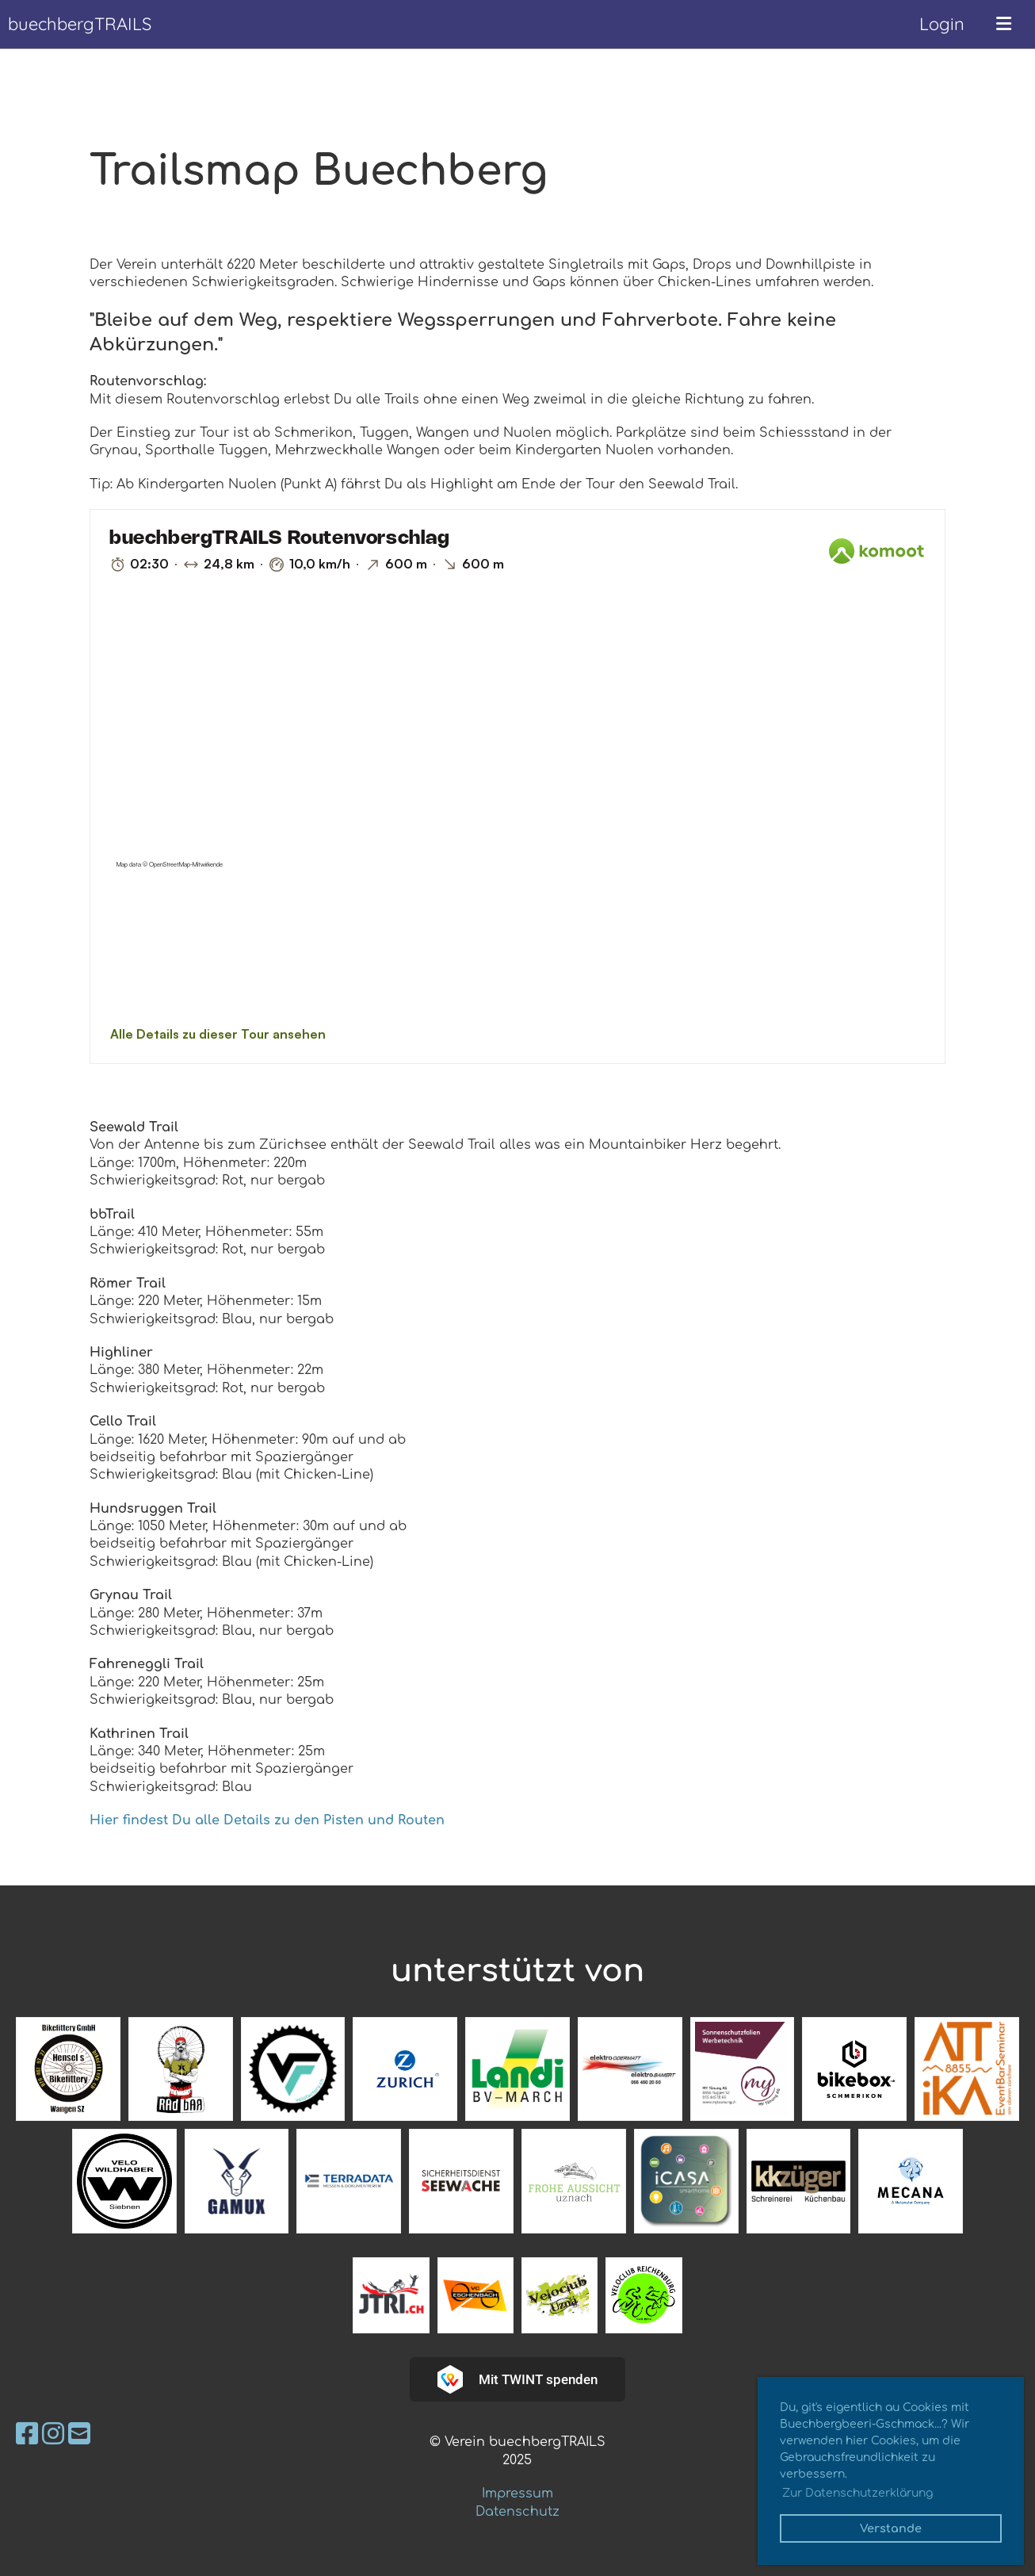 The image size is (1035, 2576). Describe the element at coordinates (517, 2512) in the screenshot. I see `Datenschutz` at that location.